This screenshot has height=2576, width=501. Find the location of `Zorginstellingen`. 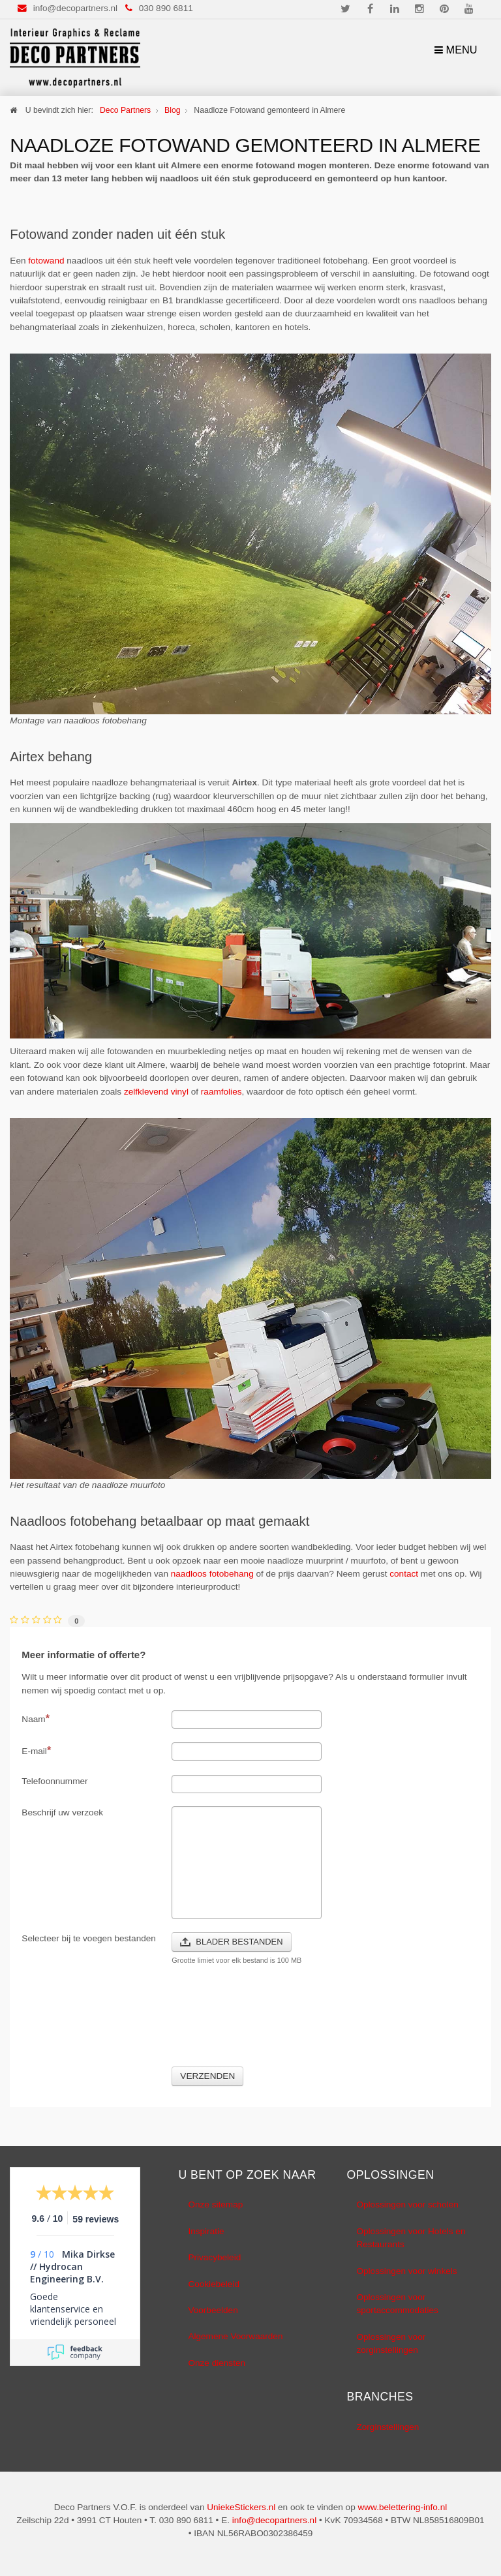

Zorginstellingen is located at coordinates (387, 2427).